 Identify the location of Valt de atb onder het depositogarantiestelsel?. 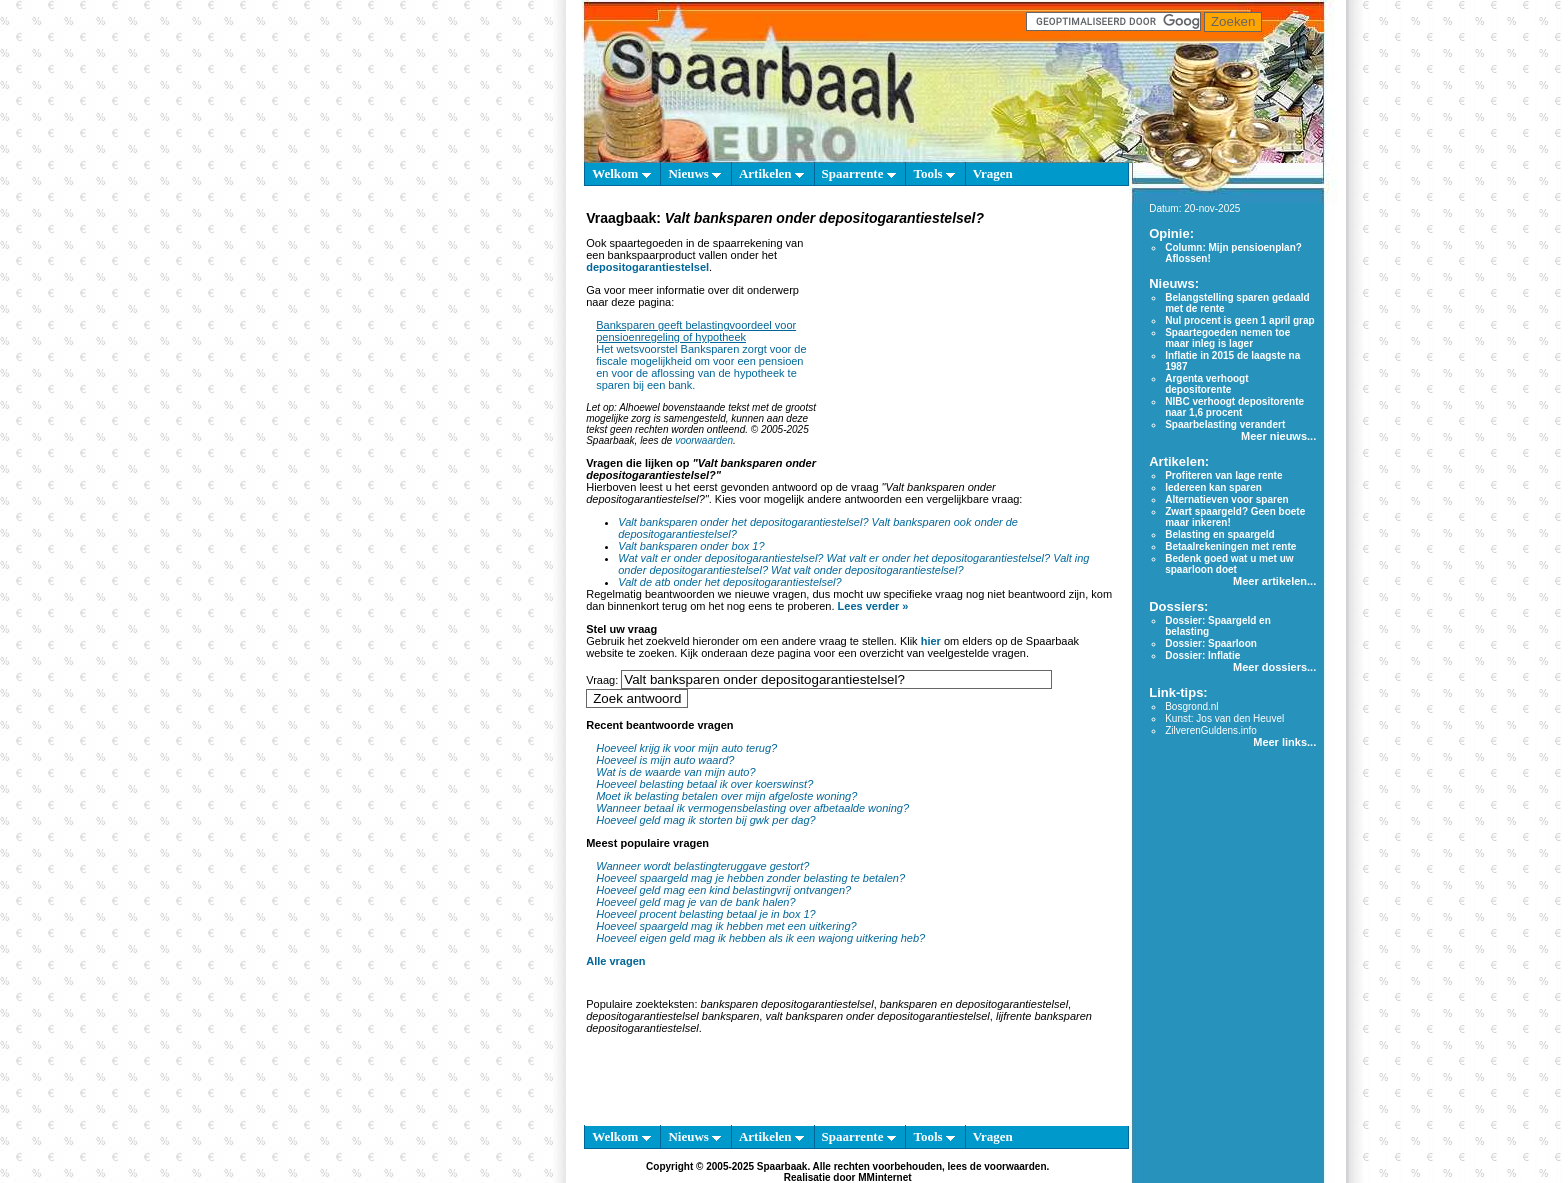
(729, 582).